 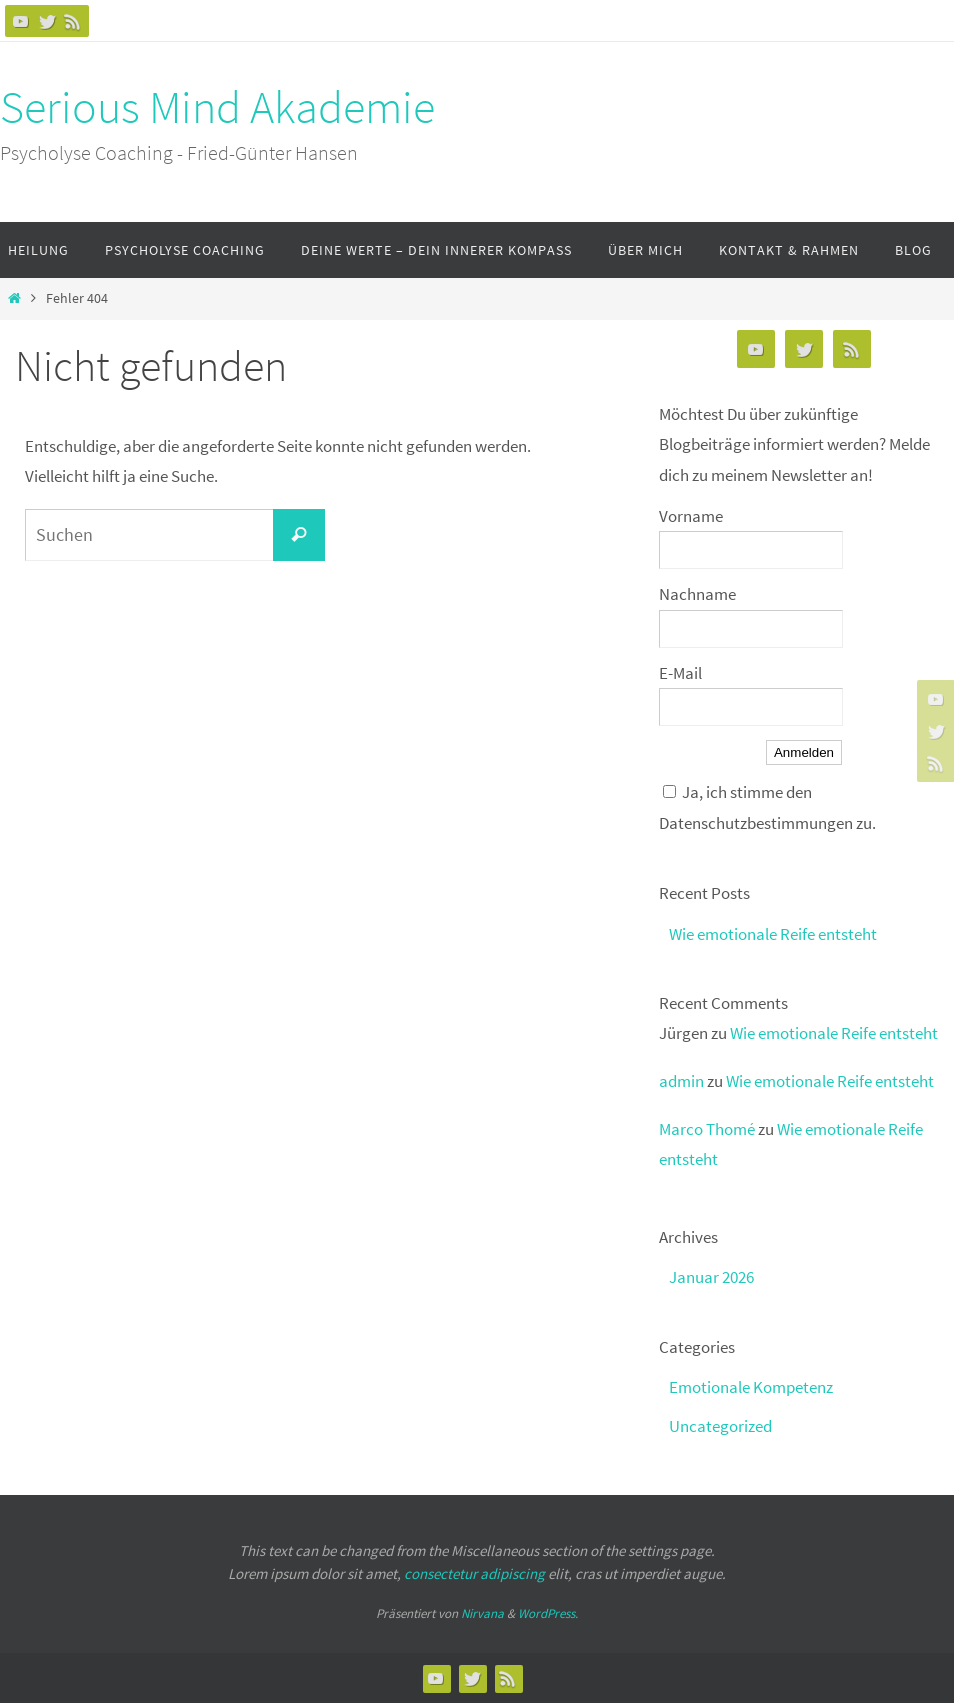 I want to click on Vorname, so click(x=691, y=516).